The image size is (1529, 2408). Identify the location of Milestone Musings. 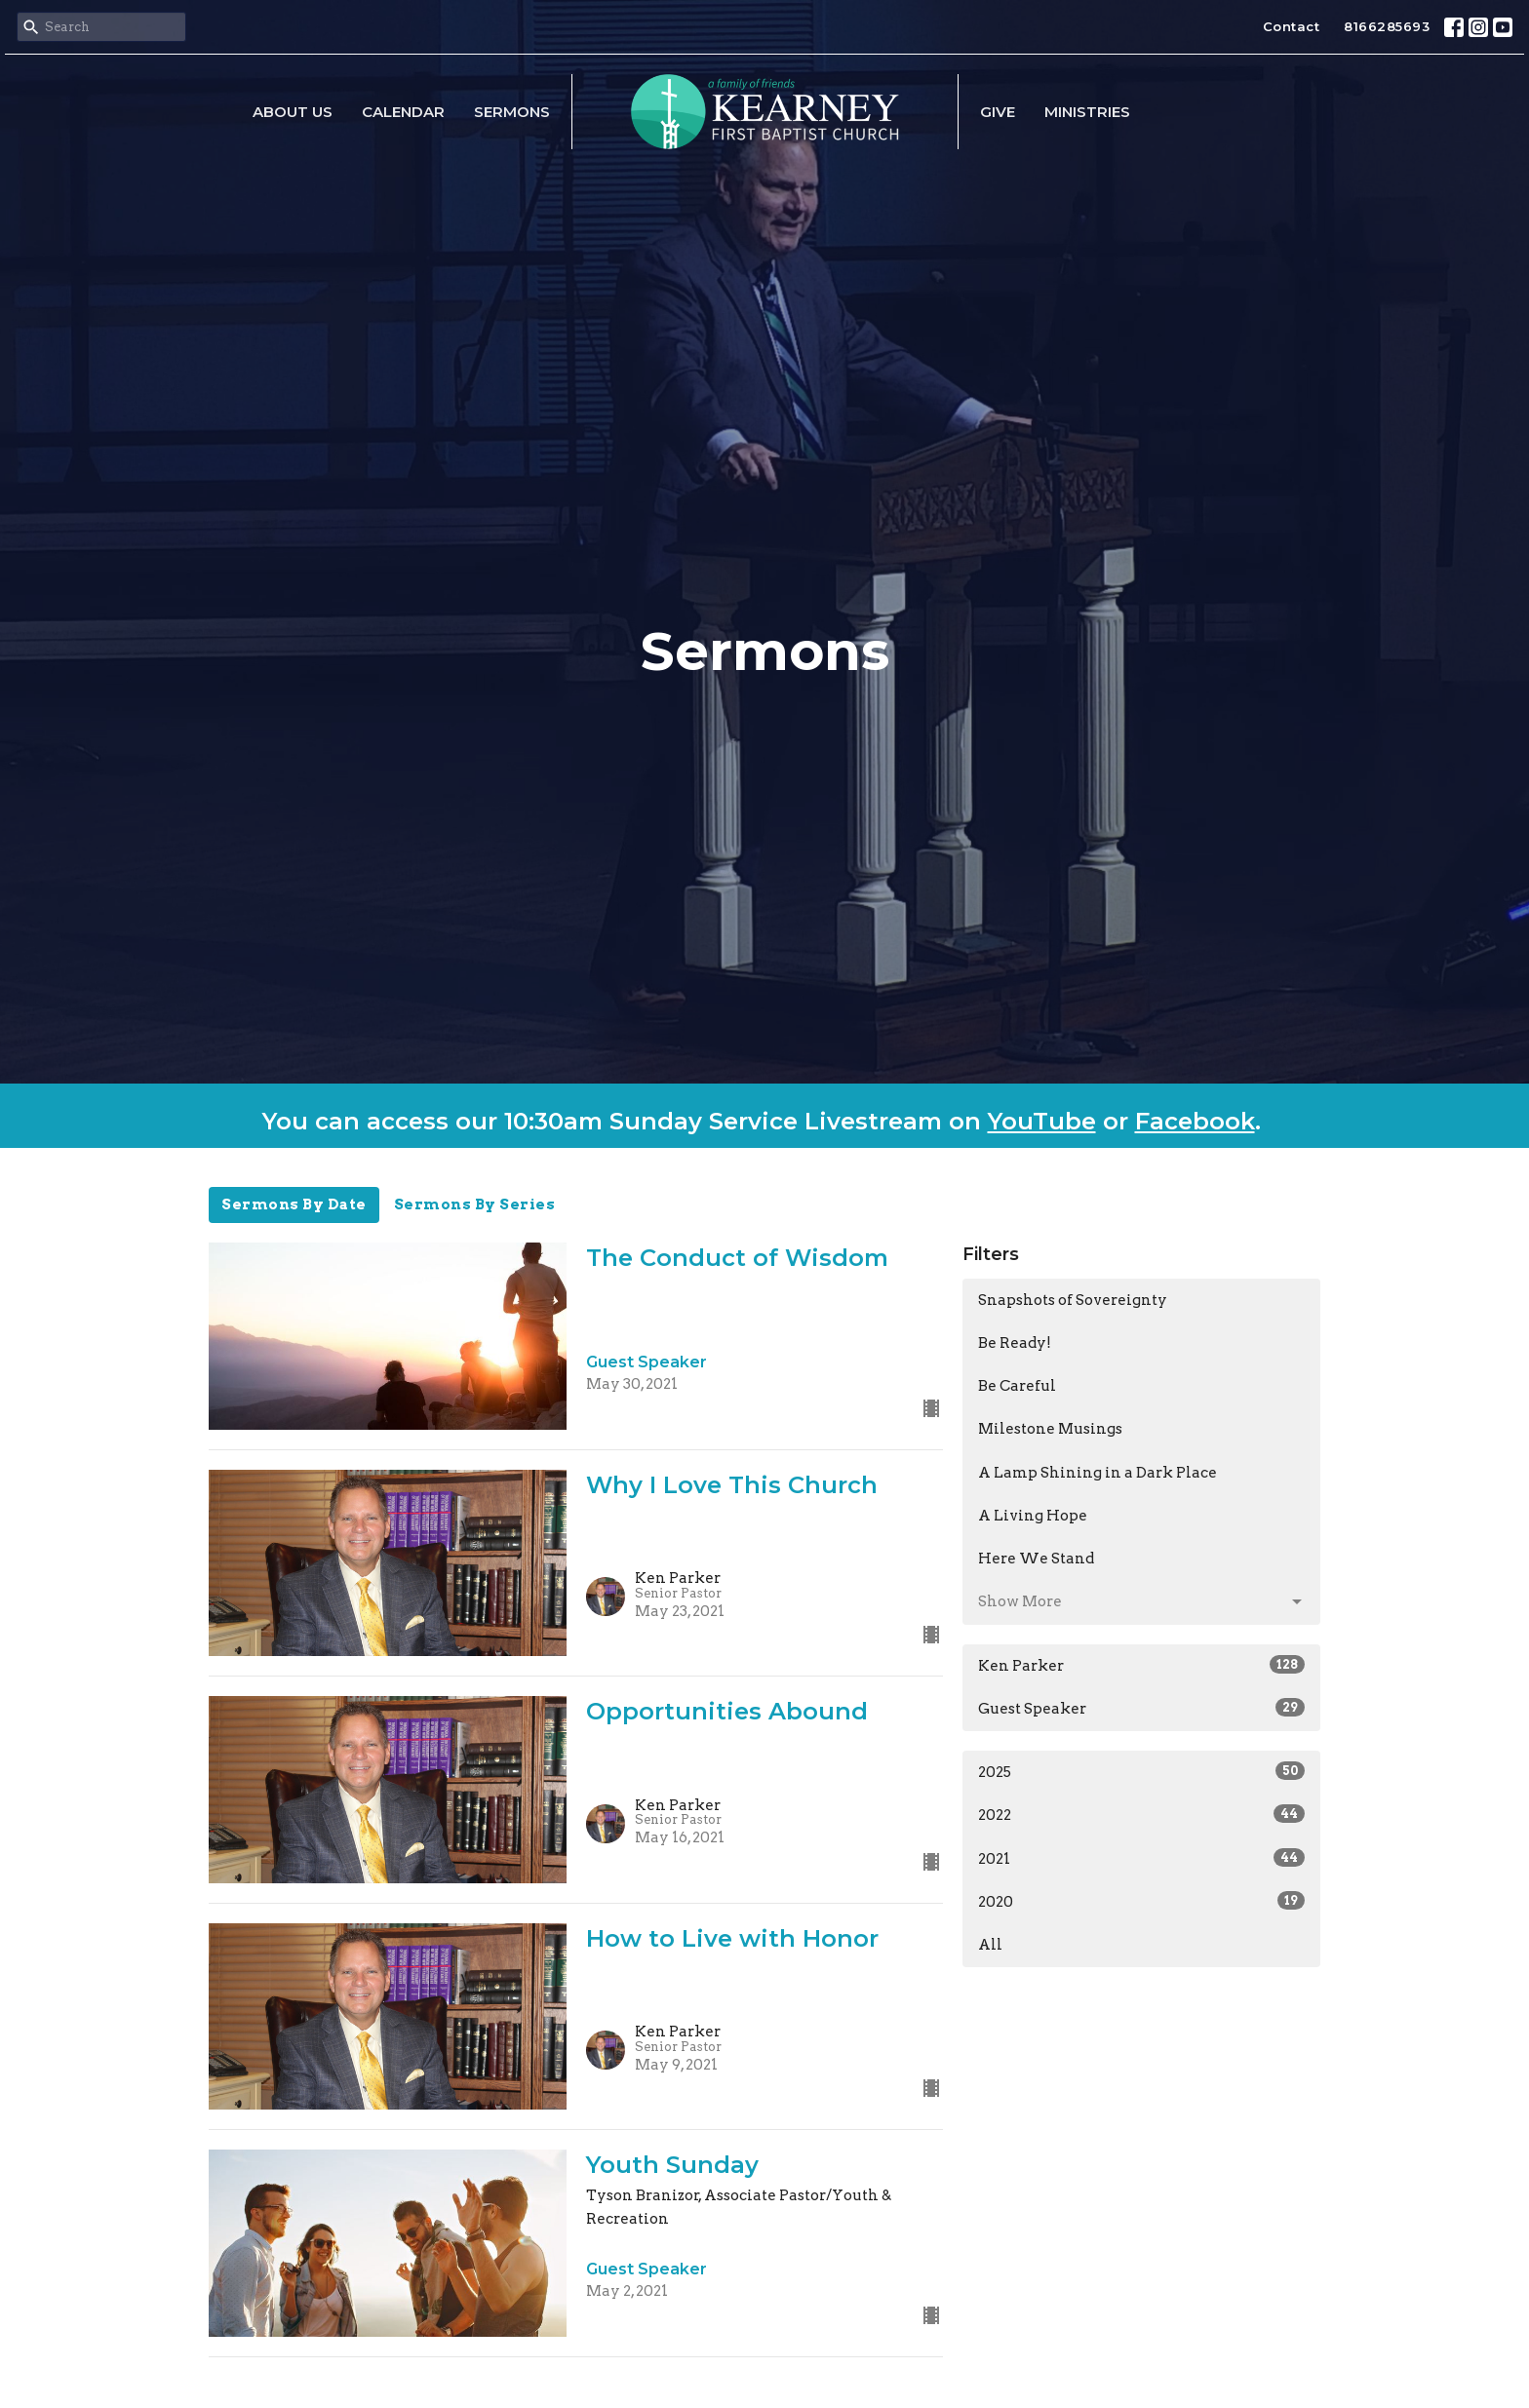
(1050, 1429).